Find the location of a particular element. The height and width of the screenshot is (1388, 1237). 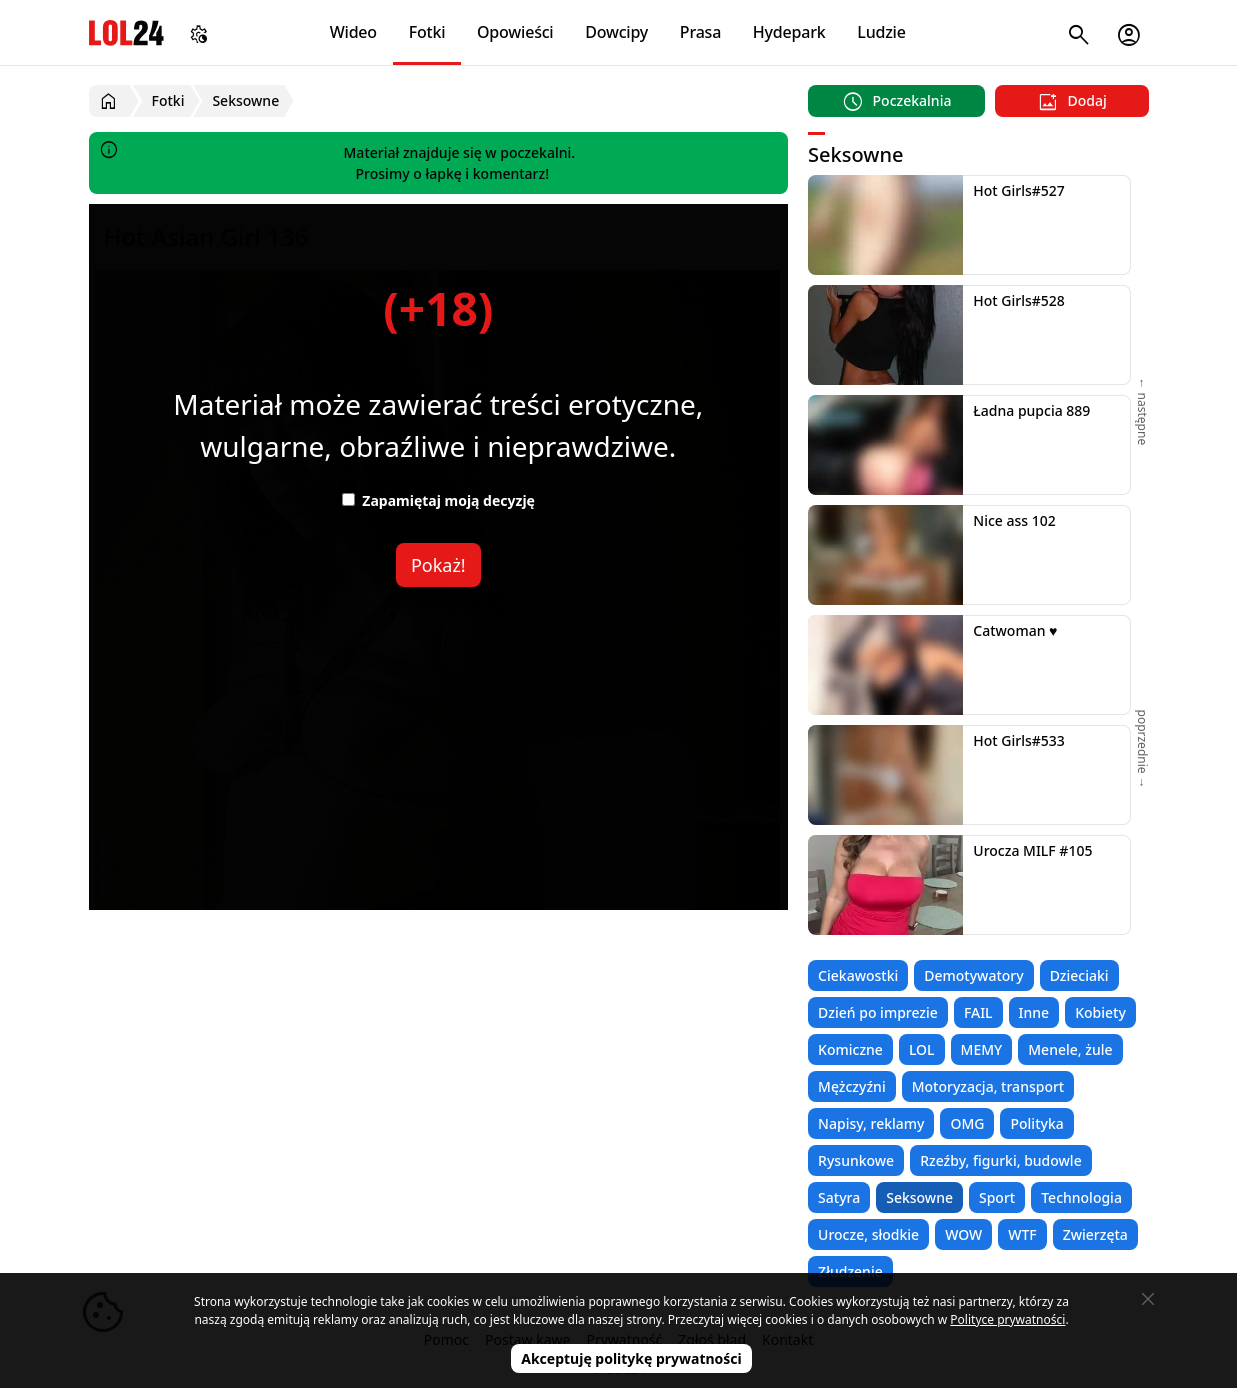

Prasa is located at coordinates (700, 32).